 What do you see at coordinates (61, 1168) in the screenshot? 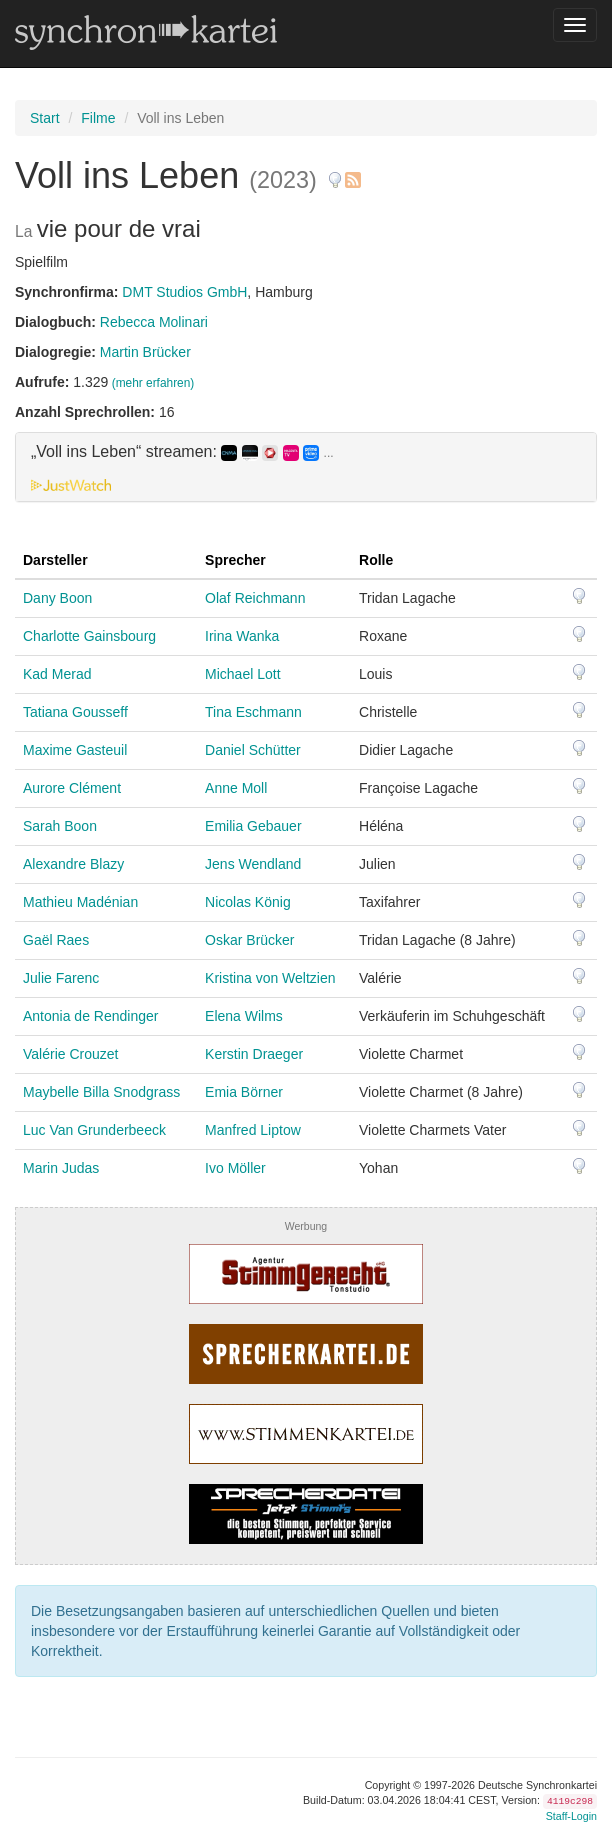
I see `Marin Judas` at bounding box center [61, 1168].